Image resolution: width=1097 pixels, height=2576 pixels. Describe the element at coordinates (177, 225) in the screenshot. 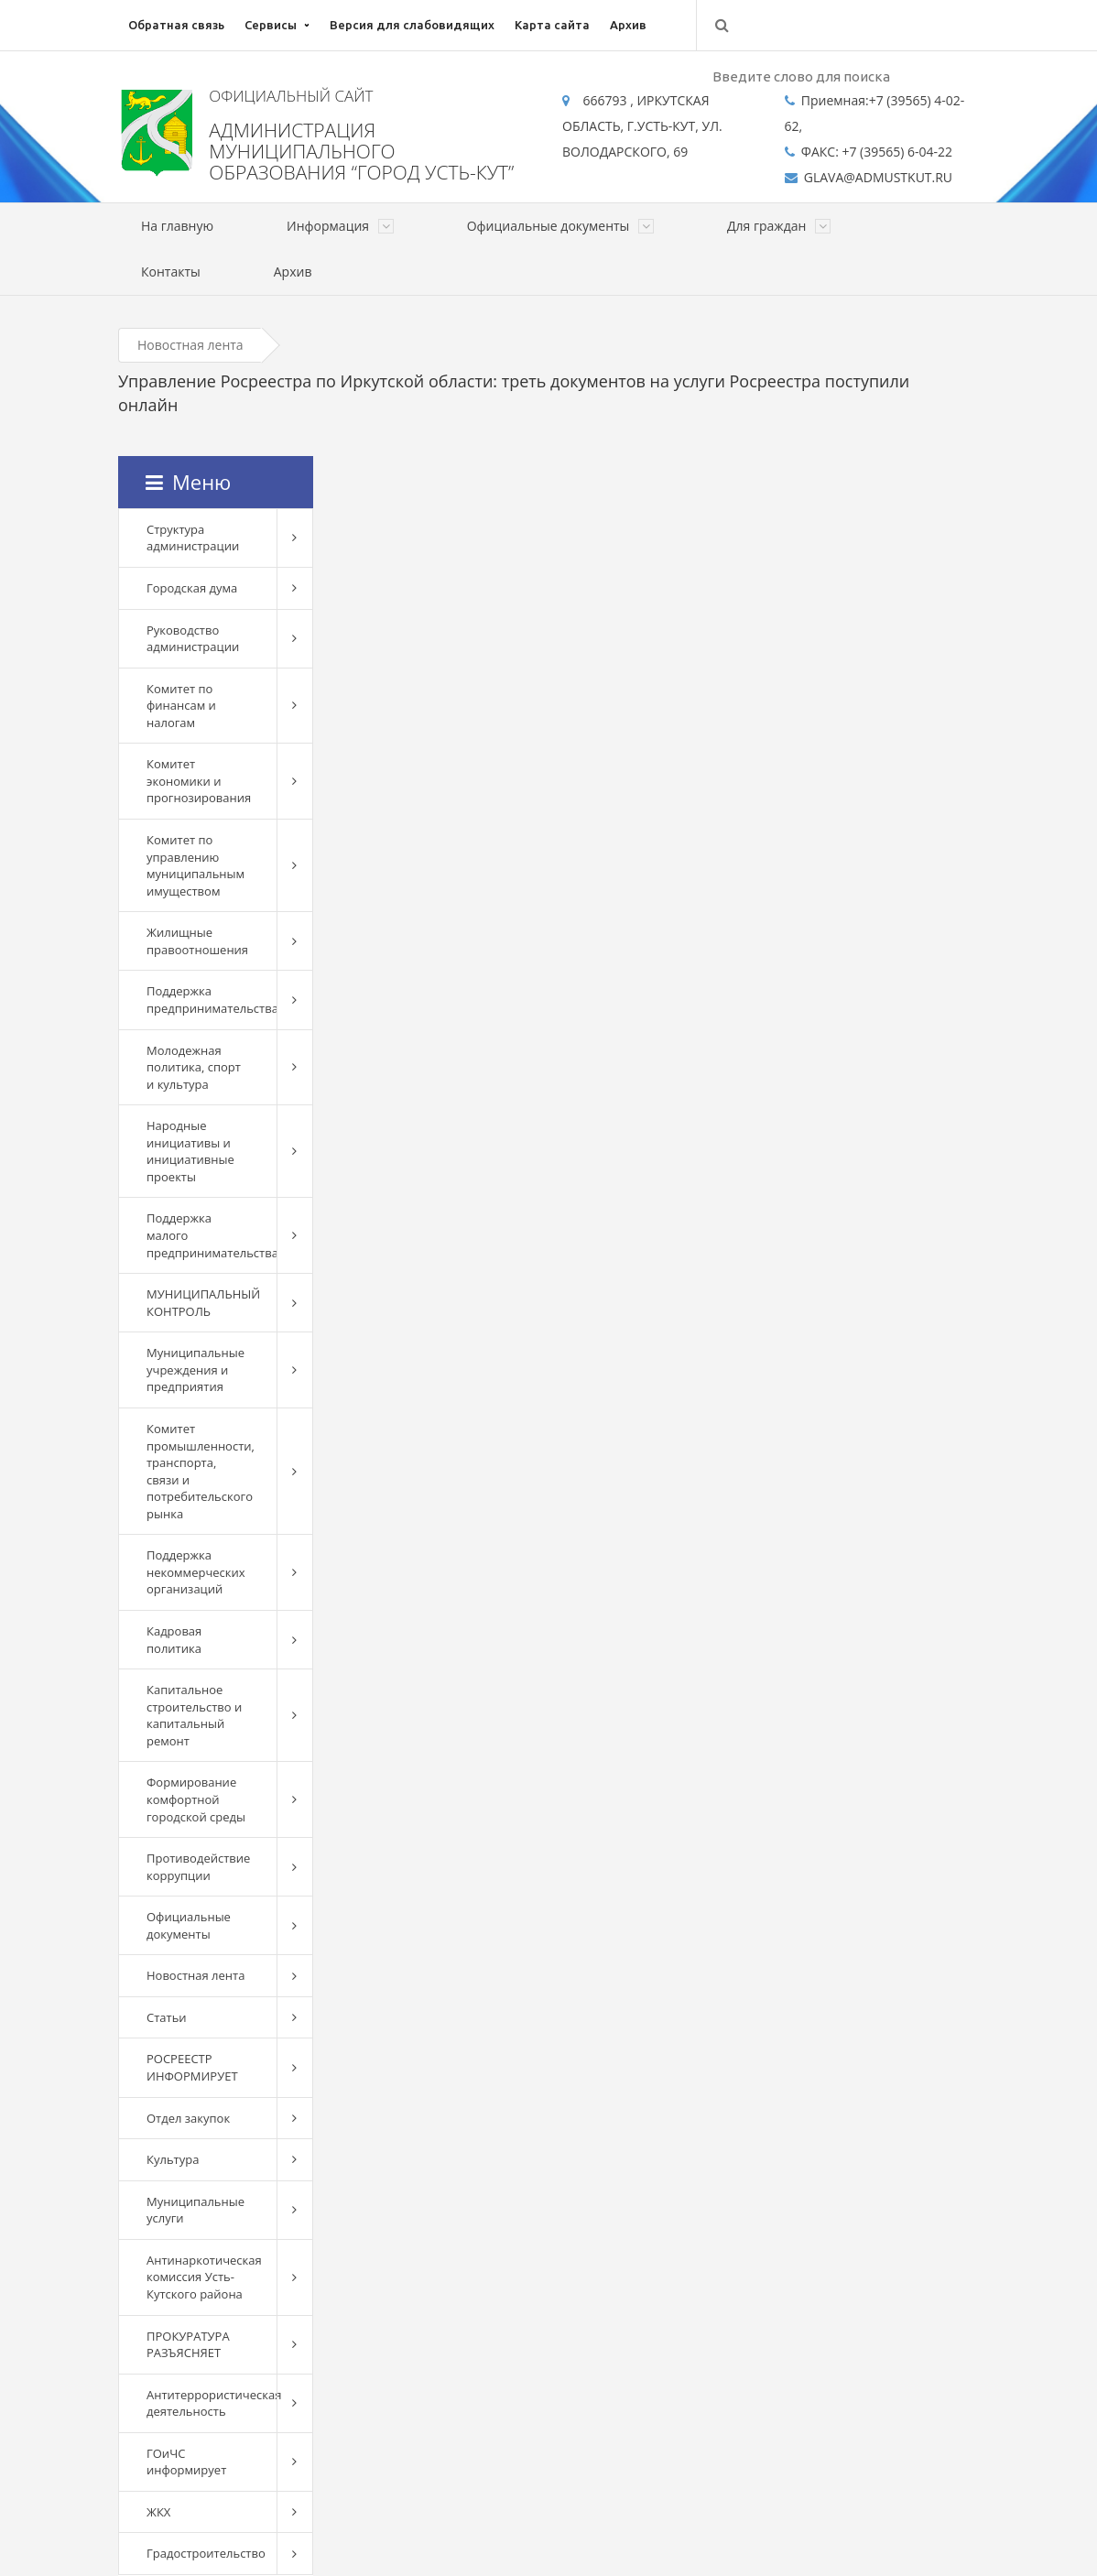

I see `На главную` at that location.